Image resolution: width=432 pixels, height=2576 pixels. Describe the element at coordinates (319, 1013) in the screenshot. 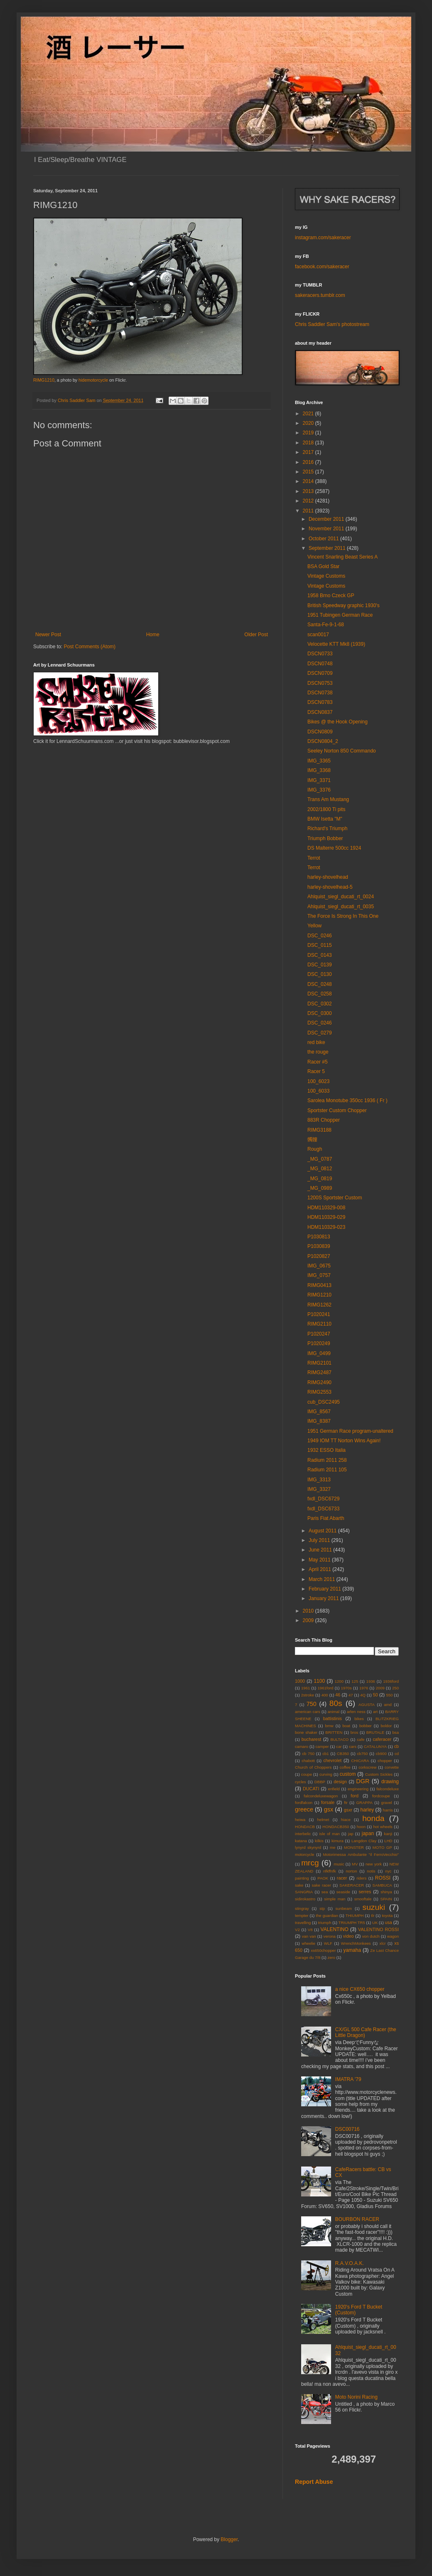

I see `DSC_0300` at that location.